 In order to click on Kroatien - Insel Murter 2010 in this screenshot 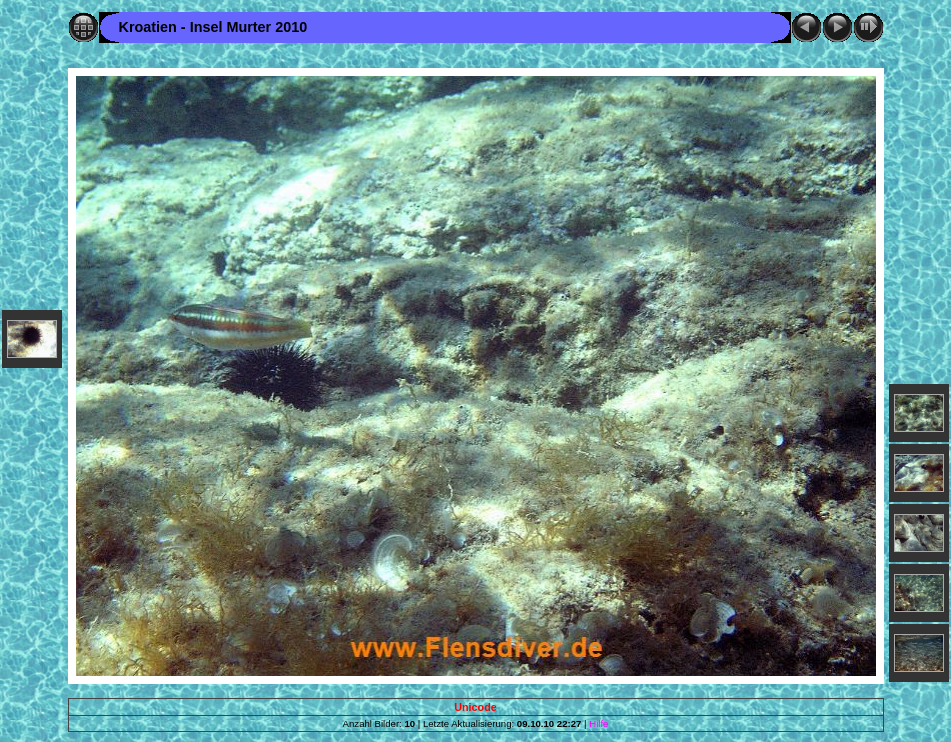, I will do `click(213, 27)`.